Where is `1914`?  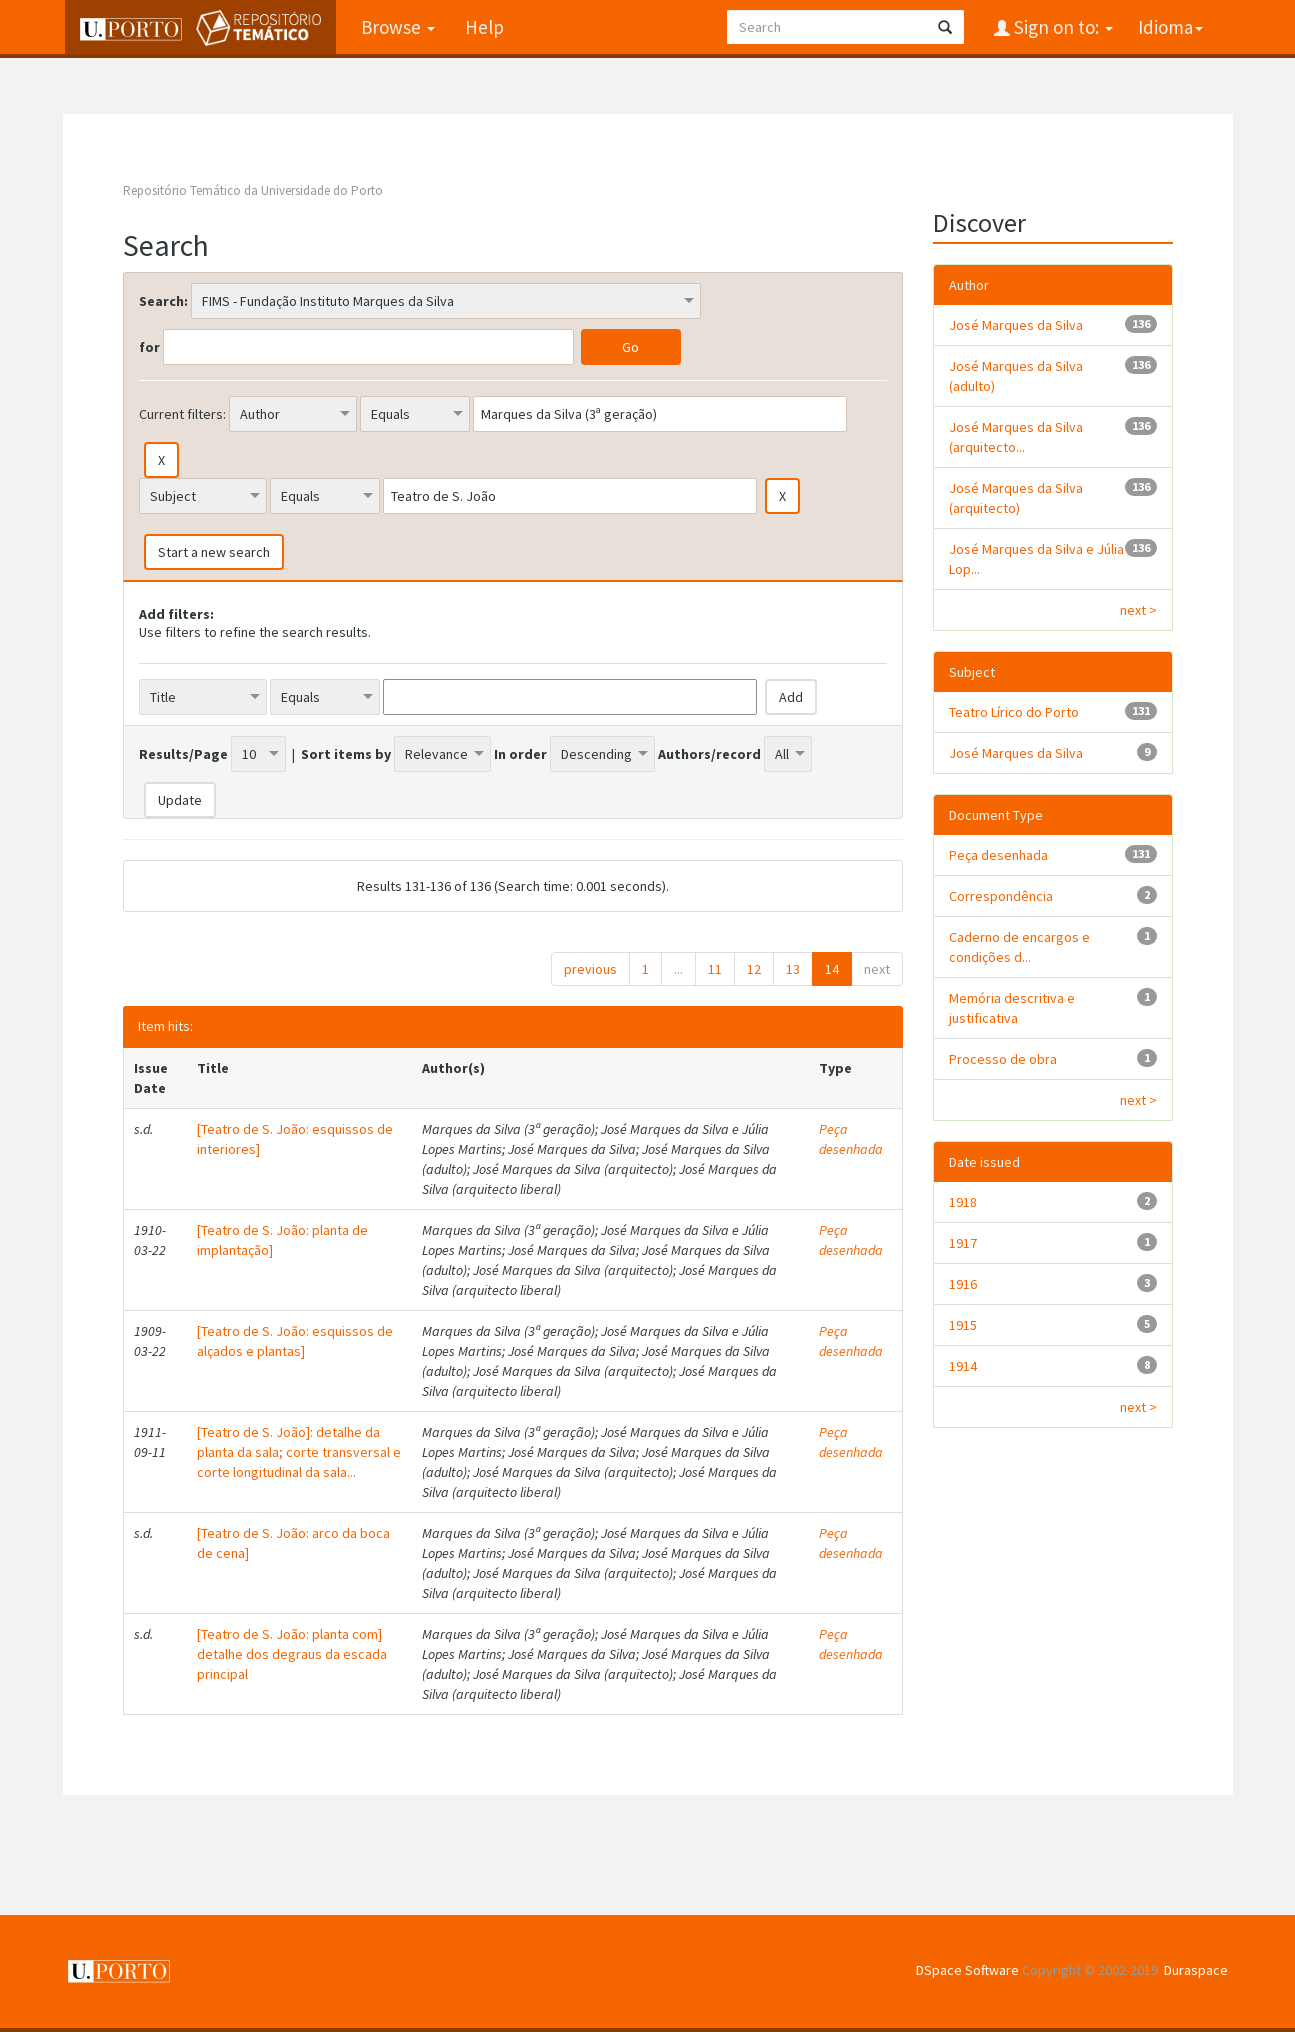 1914 is located at coordinates (963, 1366).